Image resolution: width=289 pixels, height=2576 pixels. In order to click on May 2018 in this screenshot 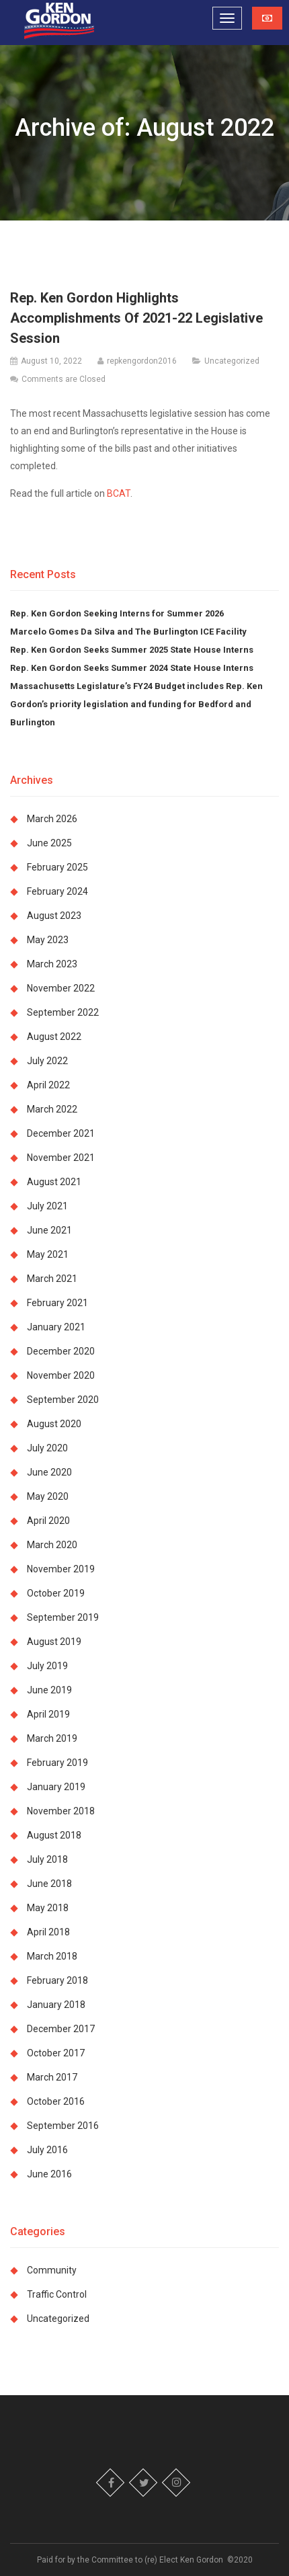, I will do `click(48, 1907)`.